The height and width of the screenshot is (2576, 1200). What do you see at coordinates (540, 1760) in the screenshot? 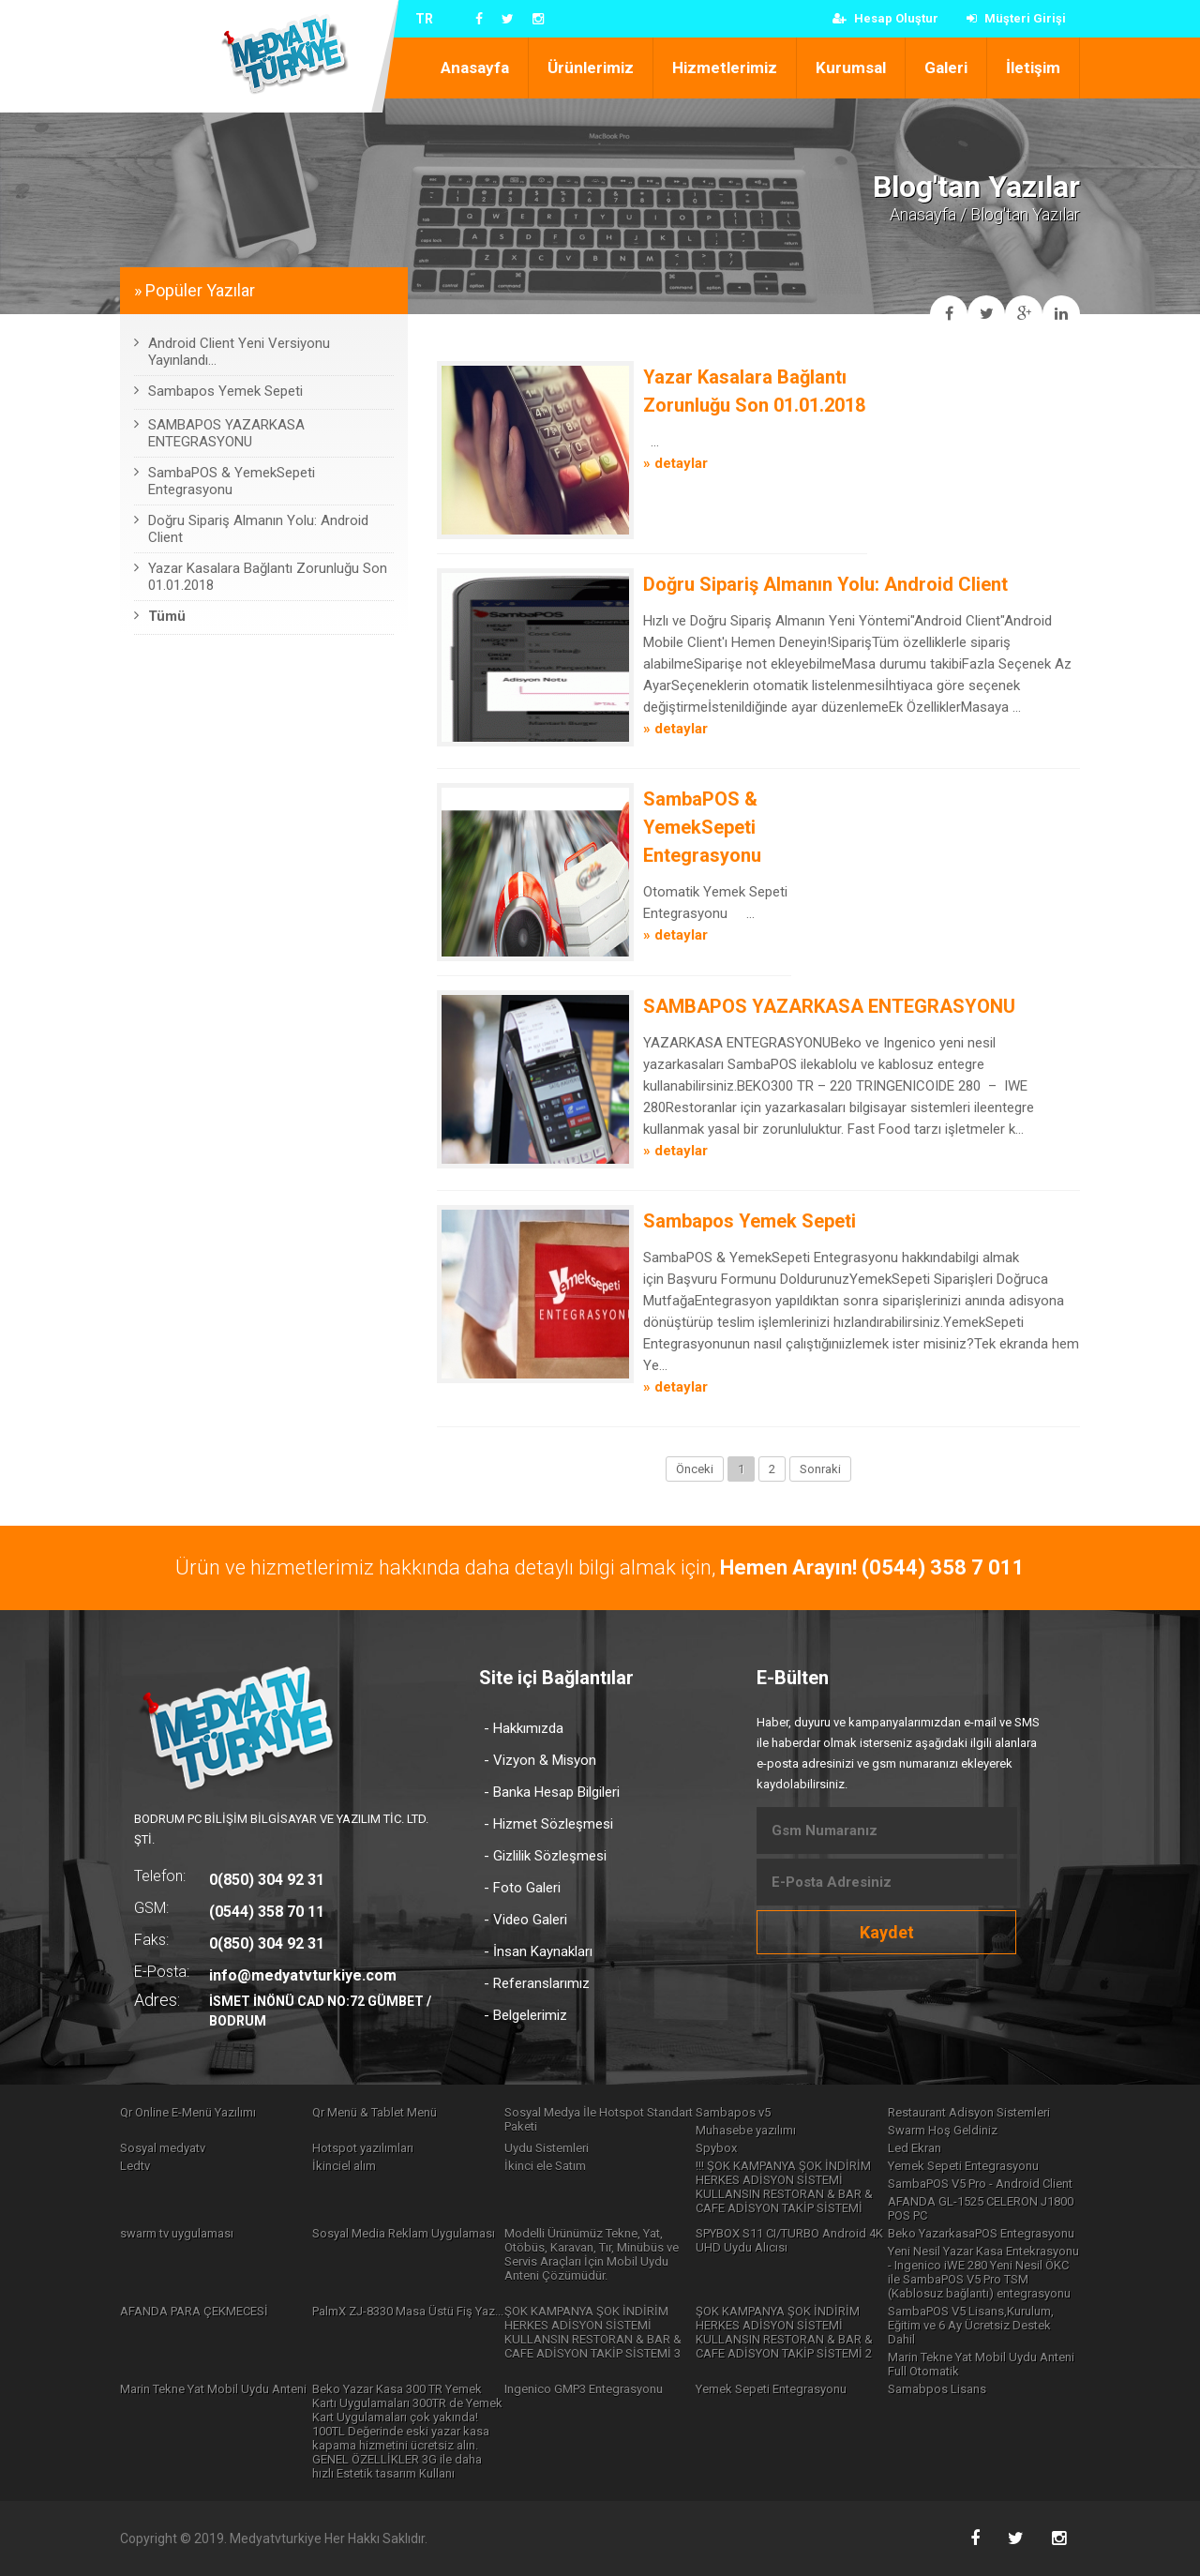
I see `- Vizyon & Misyon` at bounding box center [540, 1760].